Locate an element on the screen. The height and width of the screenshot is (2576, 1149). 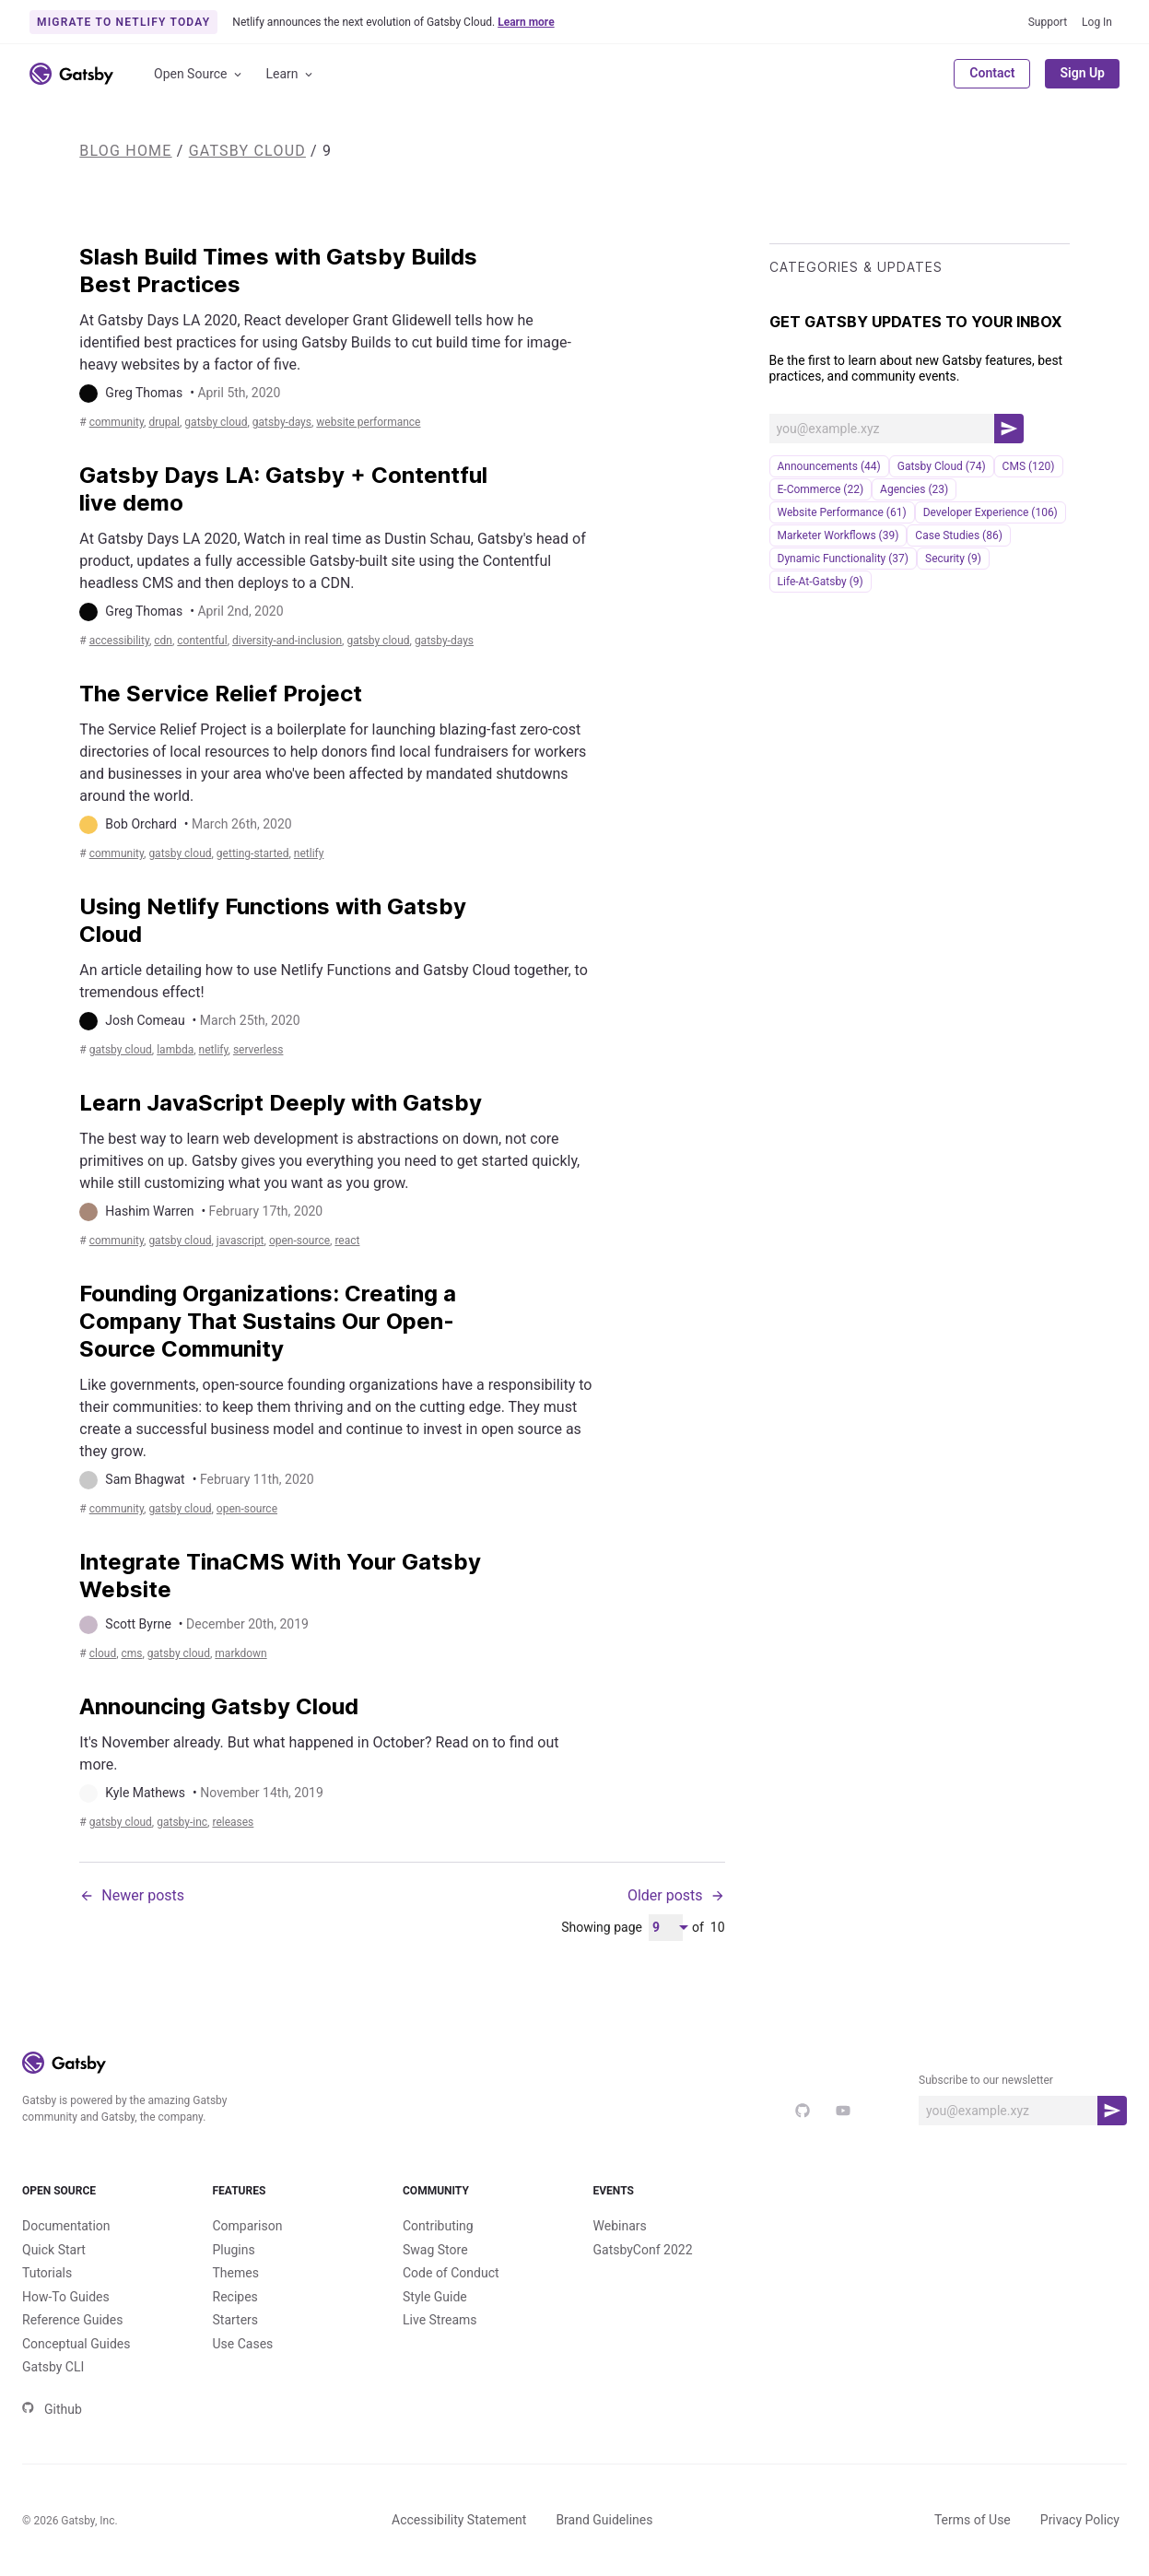
Sign Up is located at coordinates (1082, 72).